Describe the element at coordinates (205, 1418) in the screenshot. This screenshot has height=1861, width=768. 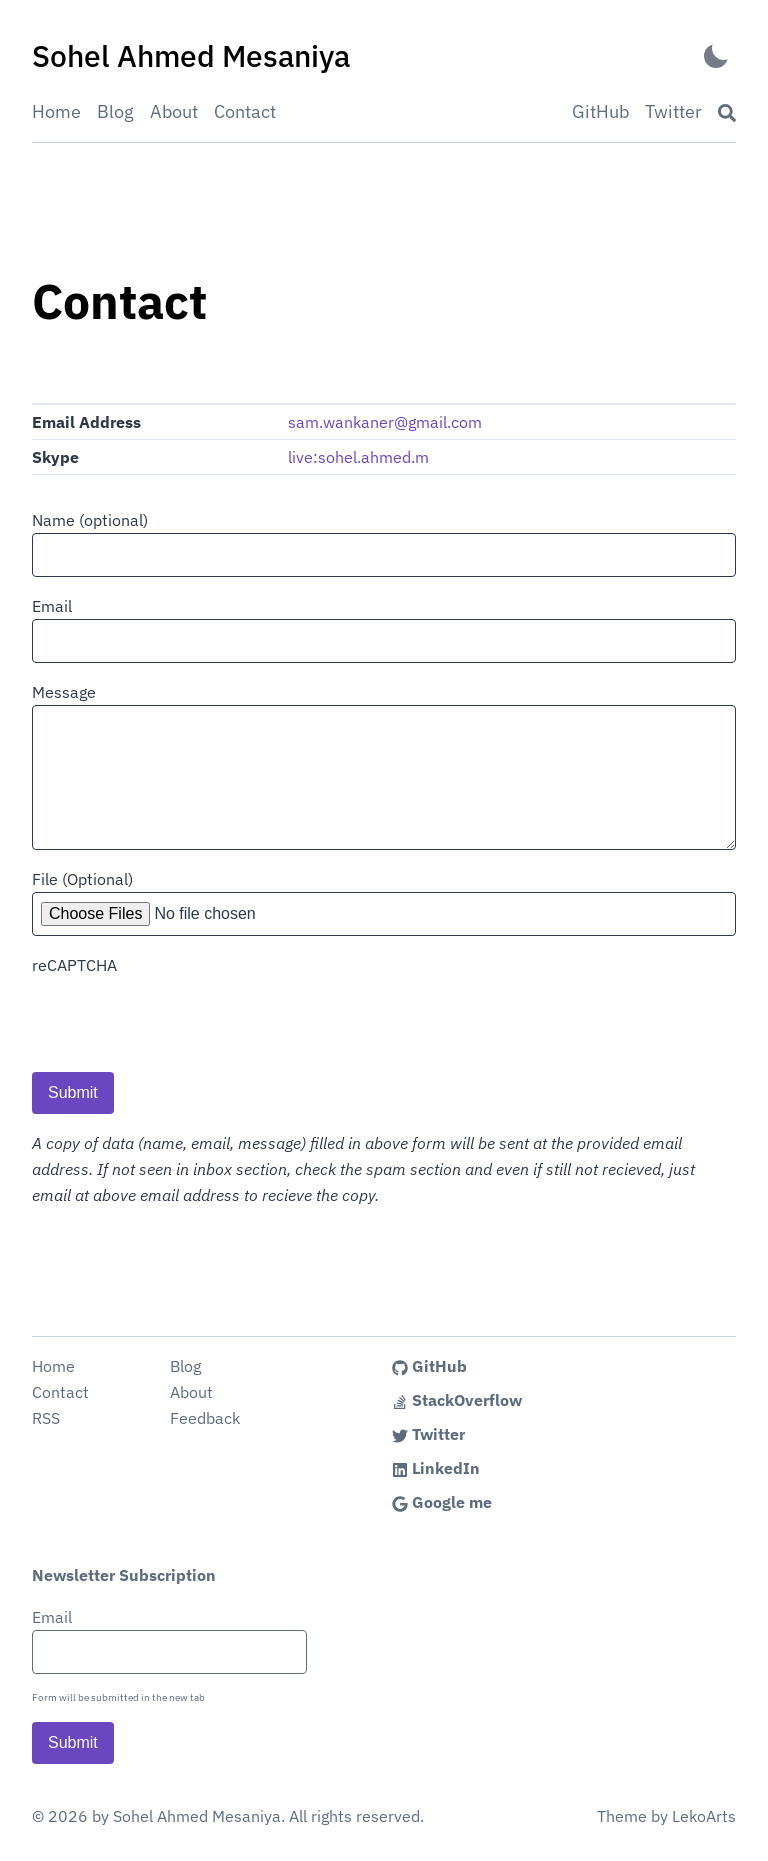
I see `Feedback` at that location.